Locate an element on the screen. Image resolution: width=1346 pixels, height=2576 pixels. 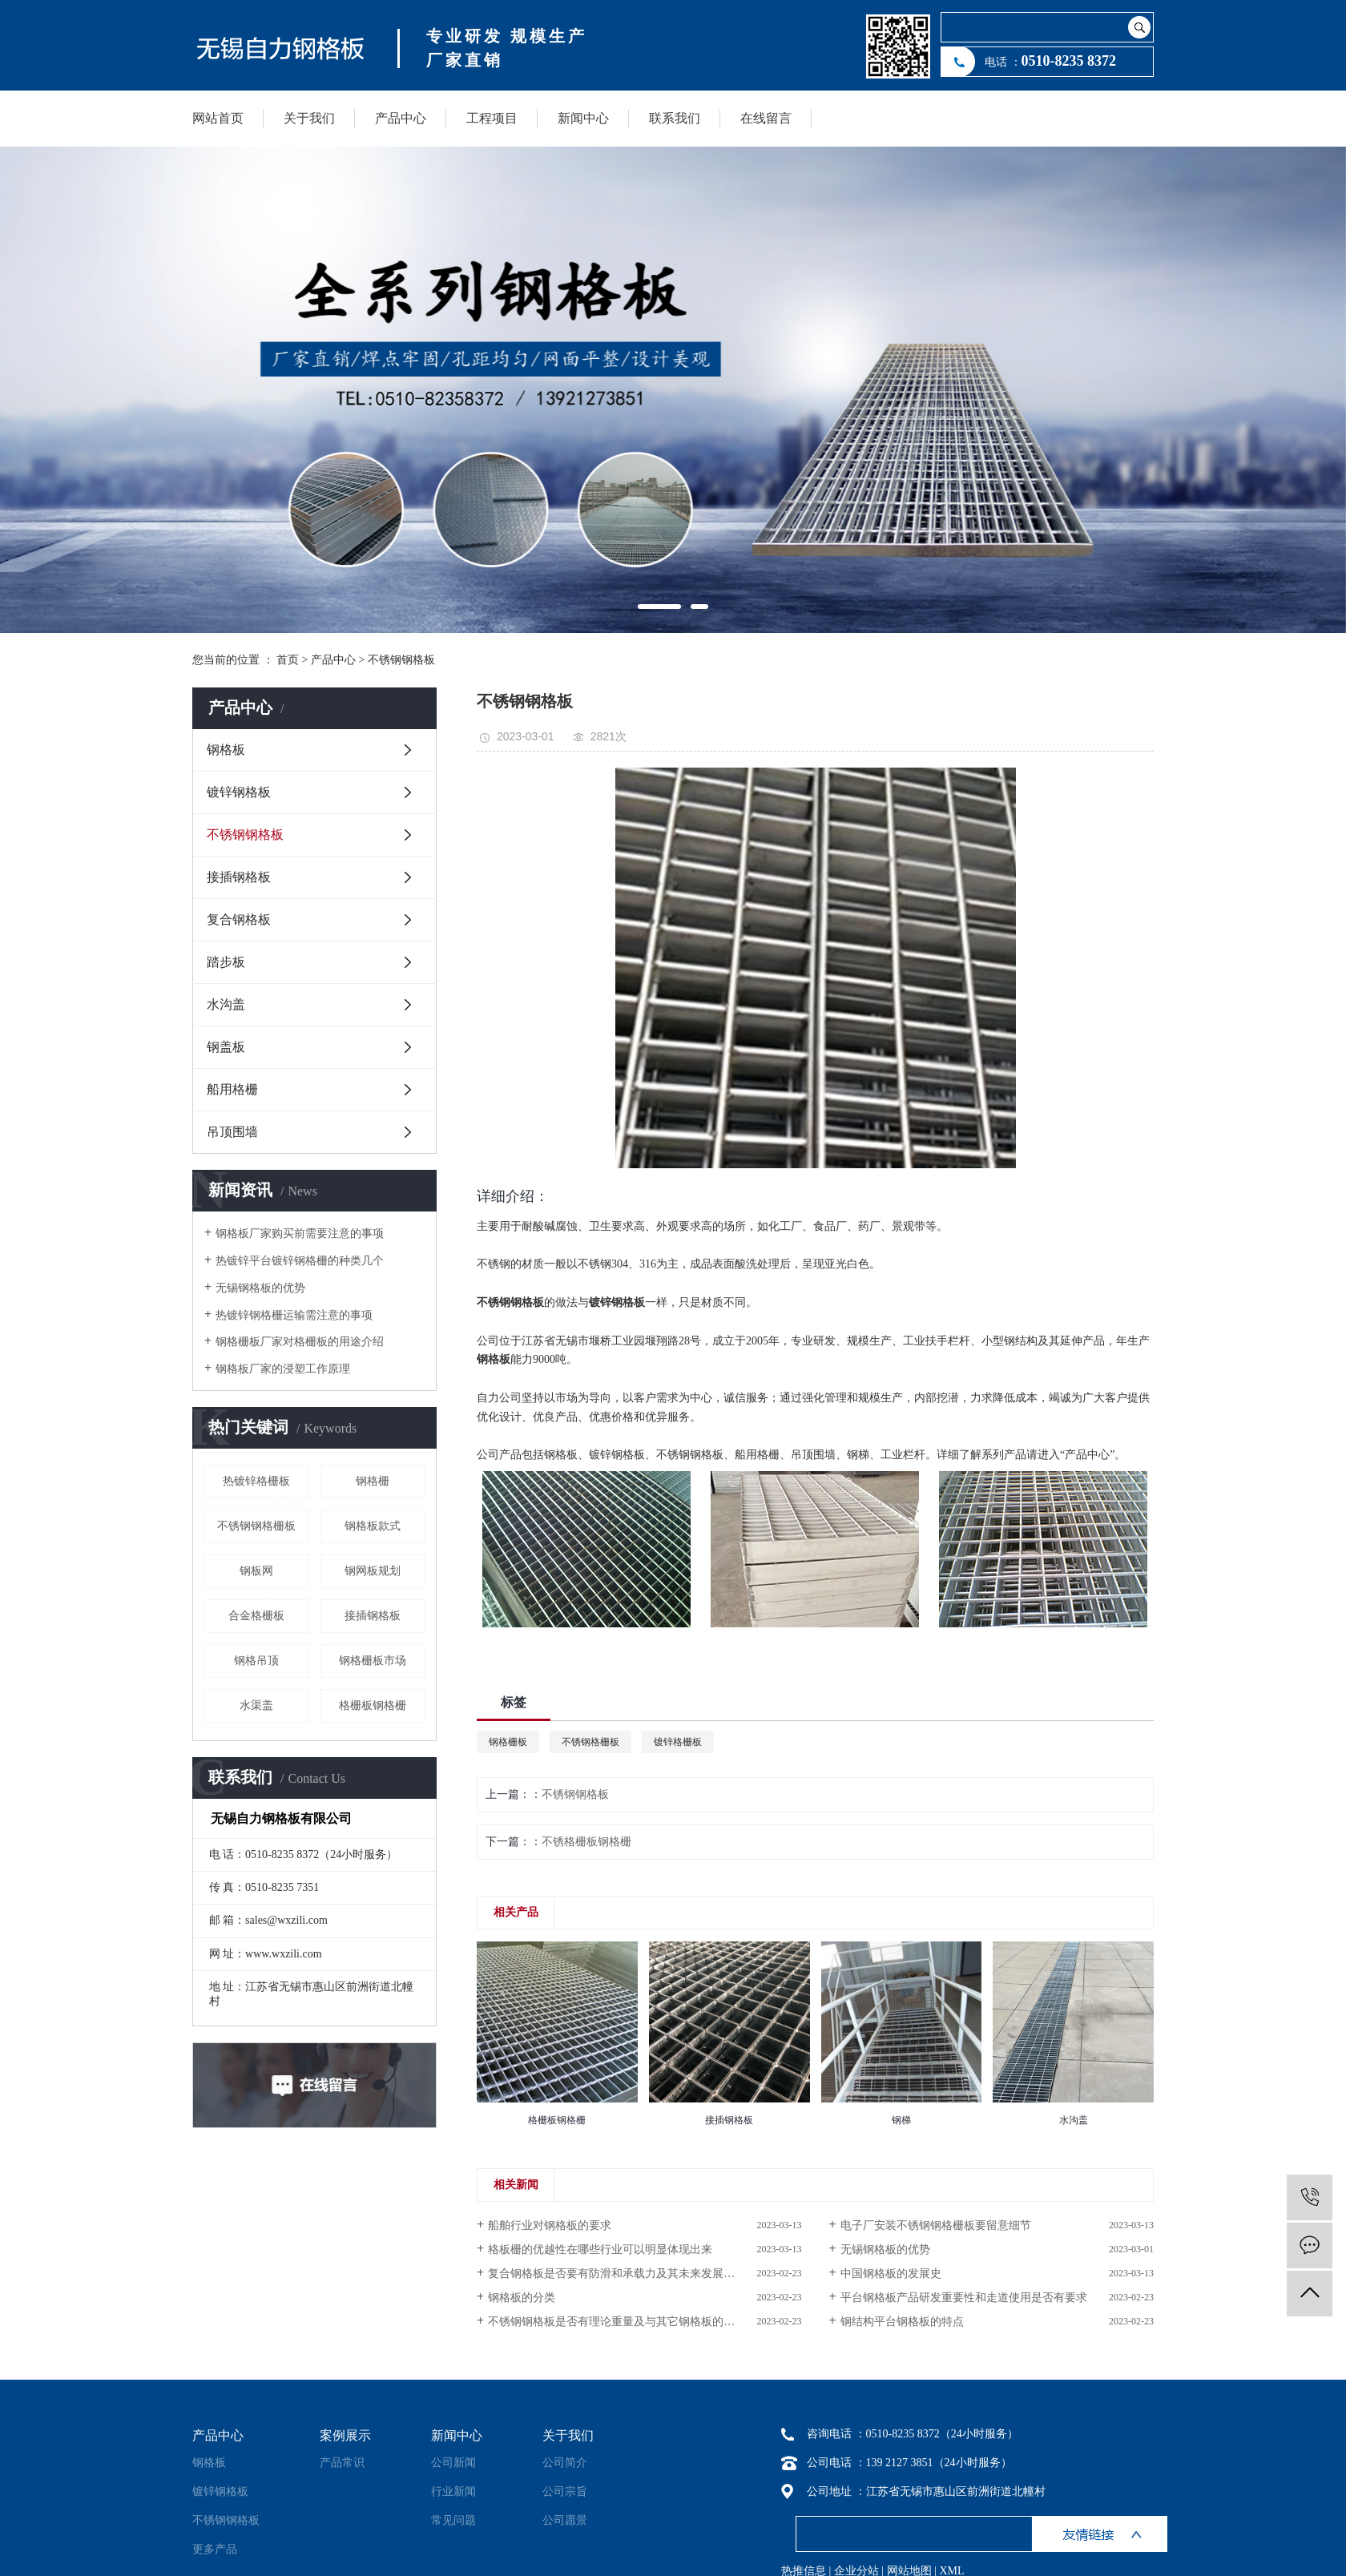
船舶行业对钢格板的要求 is located at coordinates (549, 2225).